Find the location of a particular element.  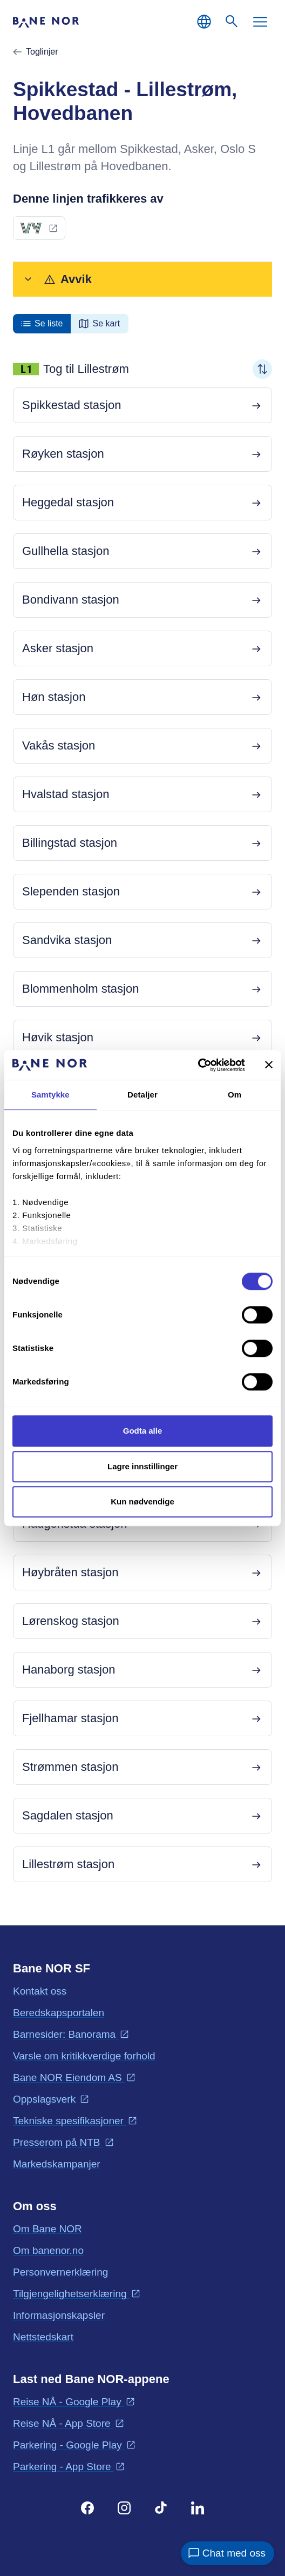

Røyken stasjon is located at coordinates (63, 453).